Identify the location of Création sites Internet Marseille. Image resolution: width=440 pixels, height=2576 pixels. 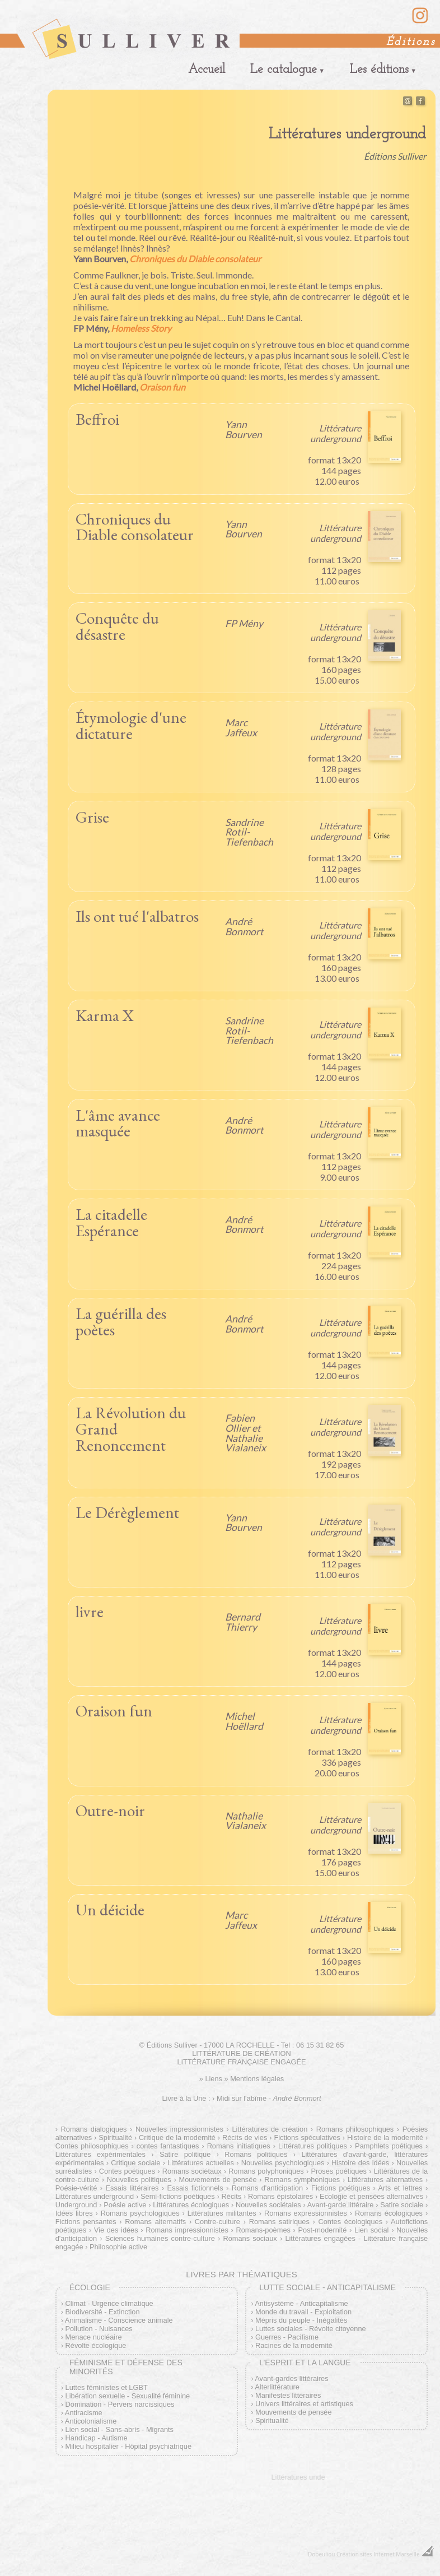
(378, 2554).